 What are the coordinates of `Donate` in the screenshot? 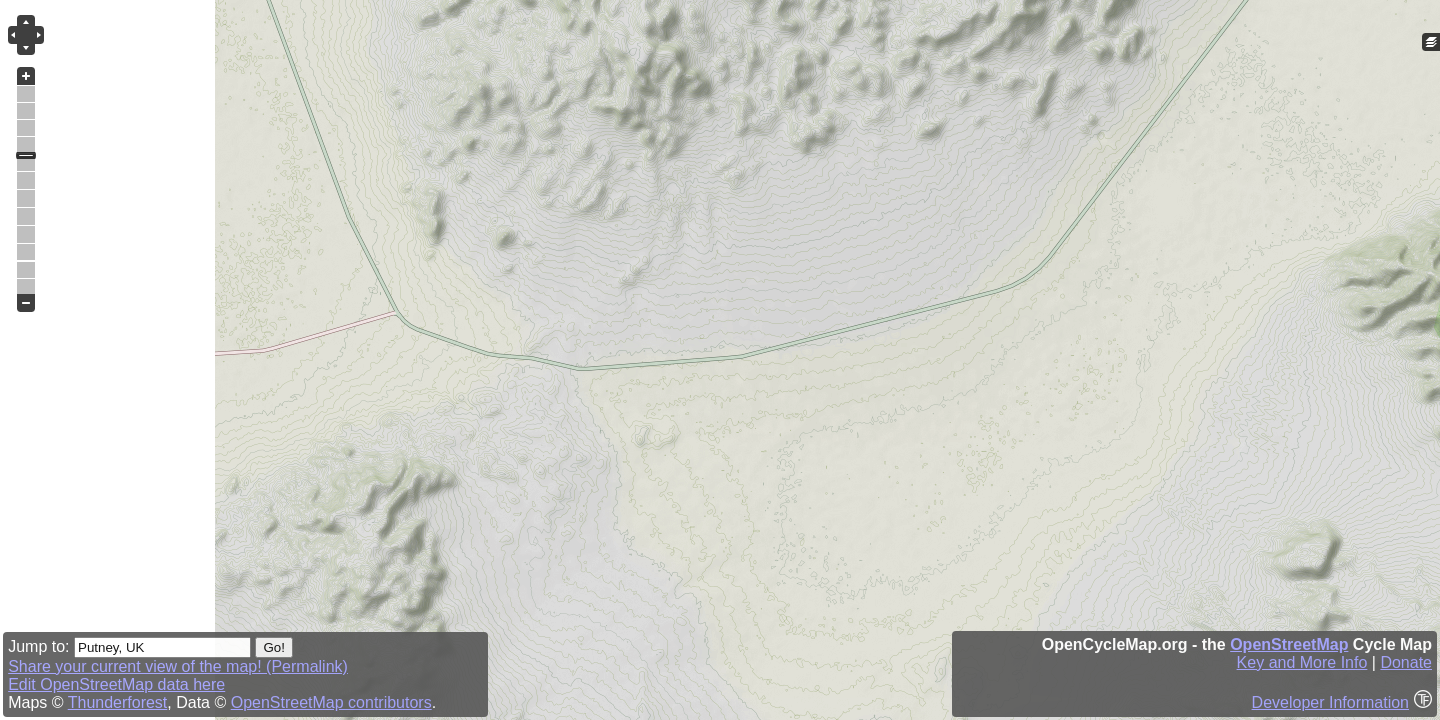 It's located at (1406, 662).